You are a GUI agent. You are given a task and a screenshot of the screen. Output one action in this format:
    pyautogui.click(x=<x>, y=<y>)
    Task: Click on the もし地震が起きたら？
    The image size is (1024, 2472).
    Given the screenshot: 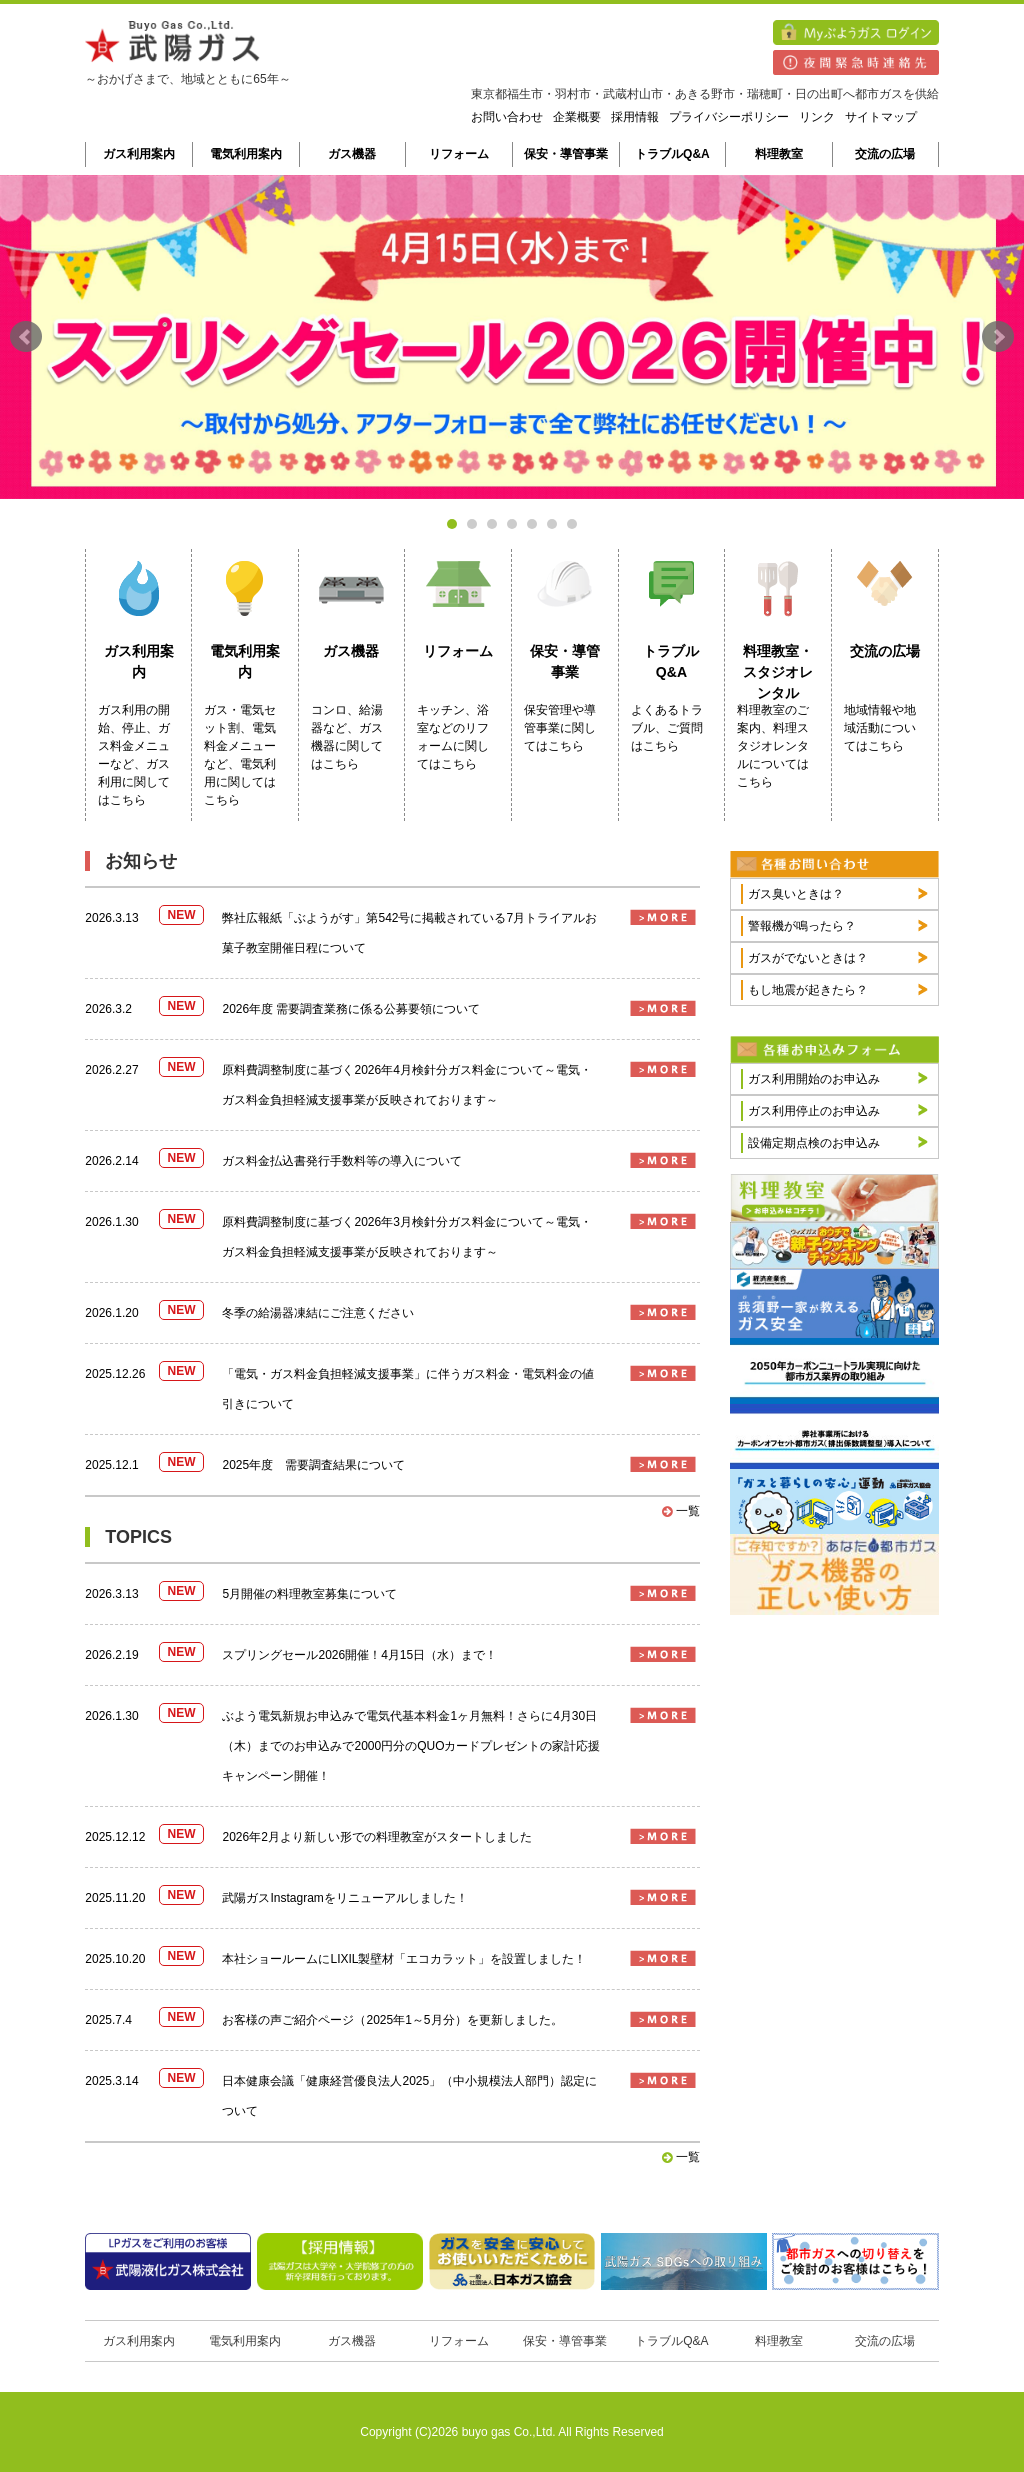 What is the action you would take?
    pyautogui.click(x=808, y=990)
    